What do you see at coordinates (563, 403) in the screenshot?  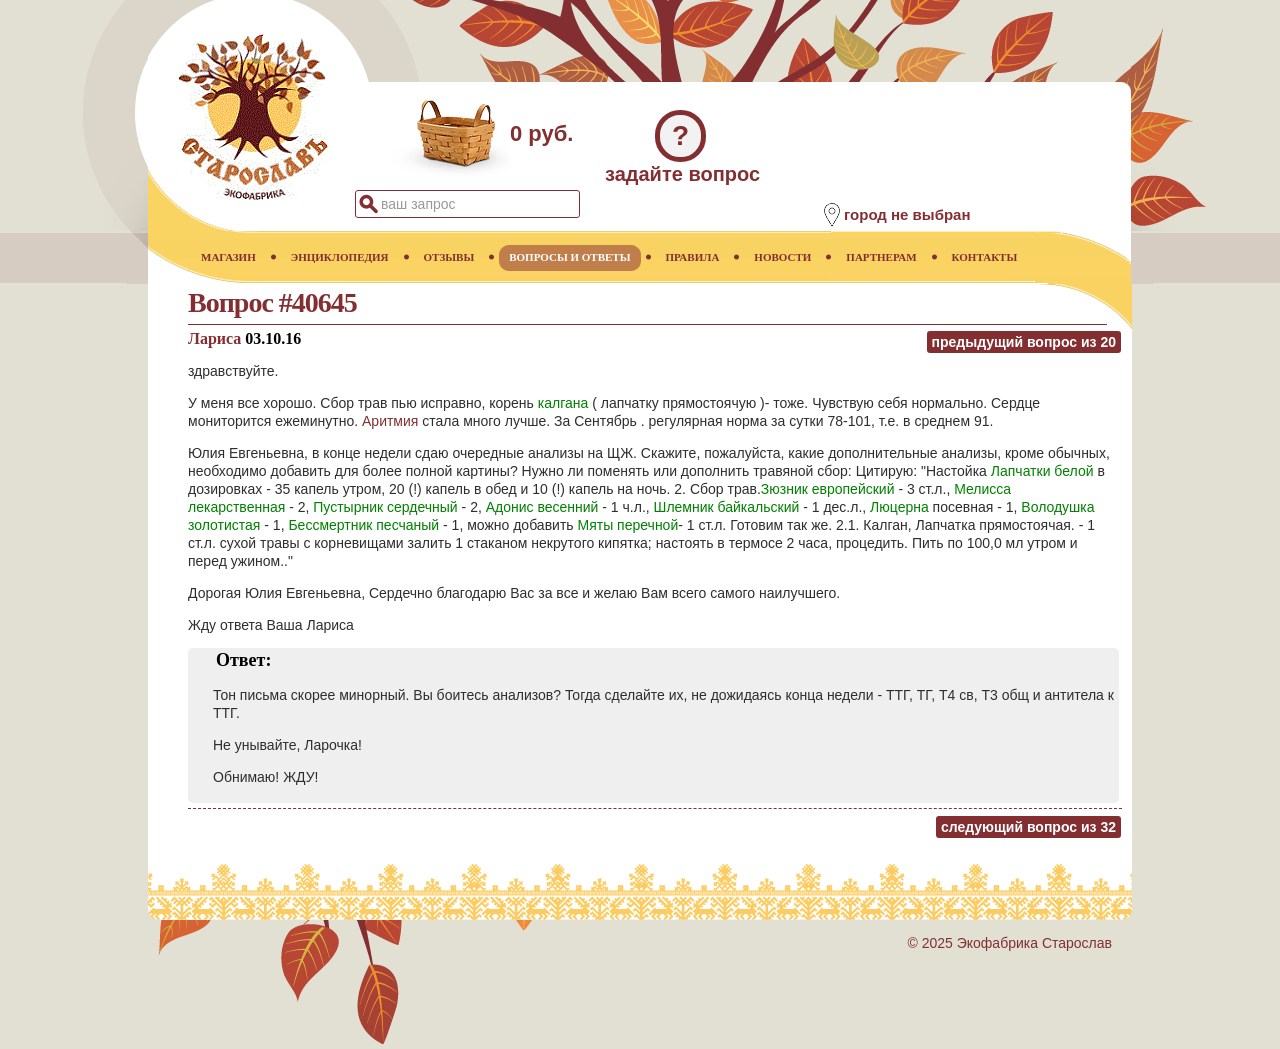 I see `калгана` at bounding box center [563, 403].